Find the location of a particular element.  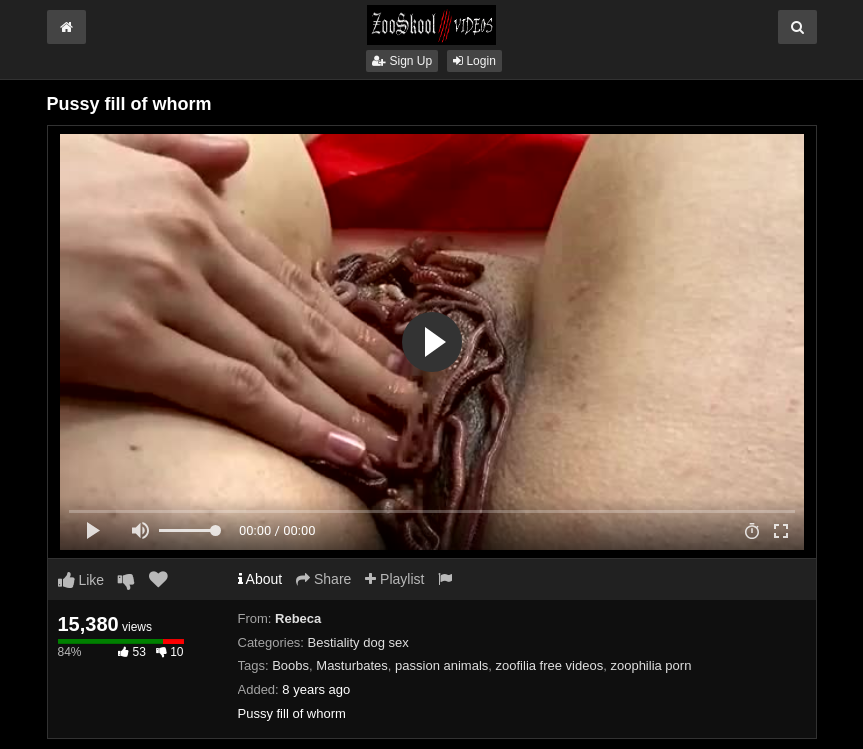

Playlist is located at coordinates (394, 579).